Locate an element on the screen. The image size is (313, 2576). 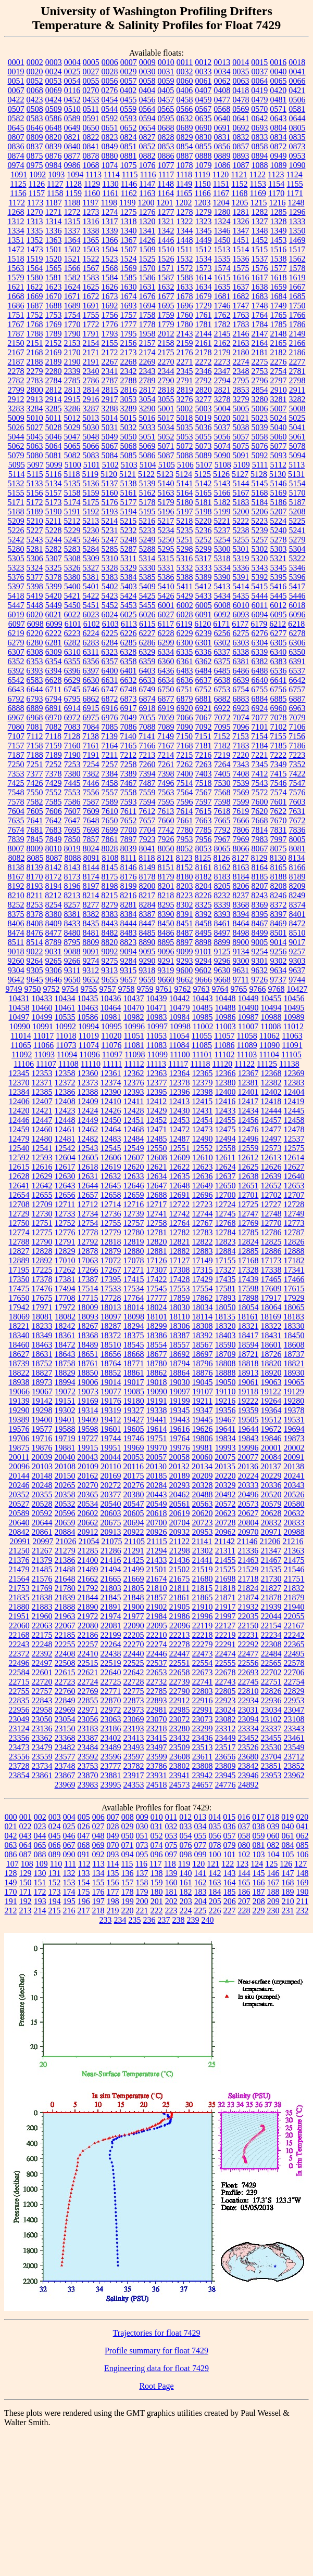
064 is located at coordinates (25, 1845).